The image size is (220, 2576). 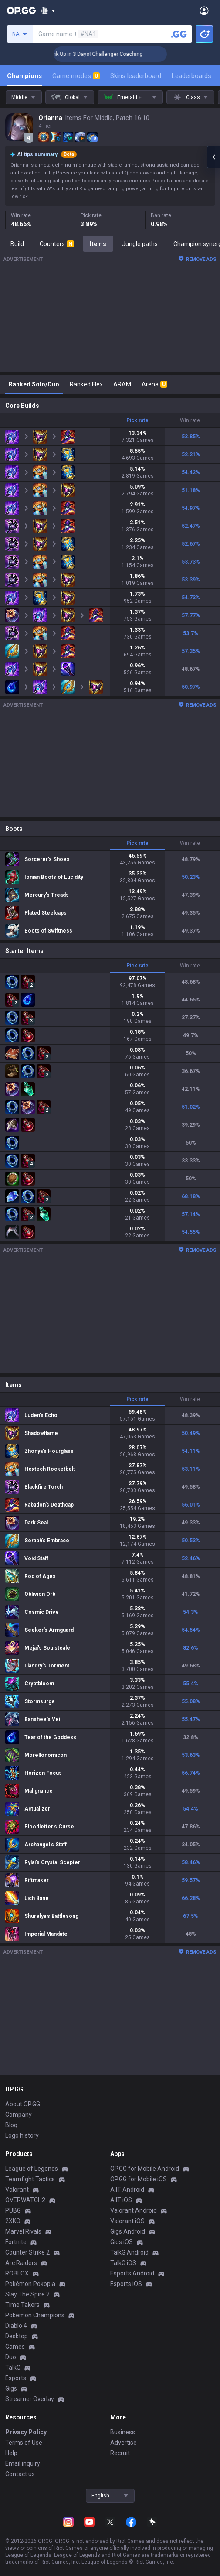 What do you see at coordinates (24, 76) in the screenshot?
I see `Champions` at bounding box center [24, 76].